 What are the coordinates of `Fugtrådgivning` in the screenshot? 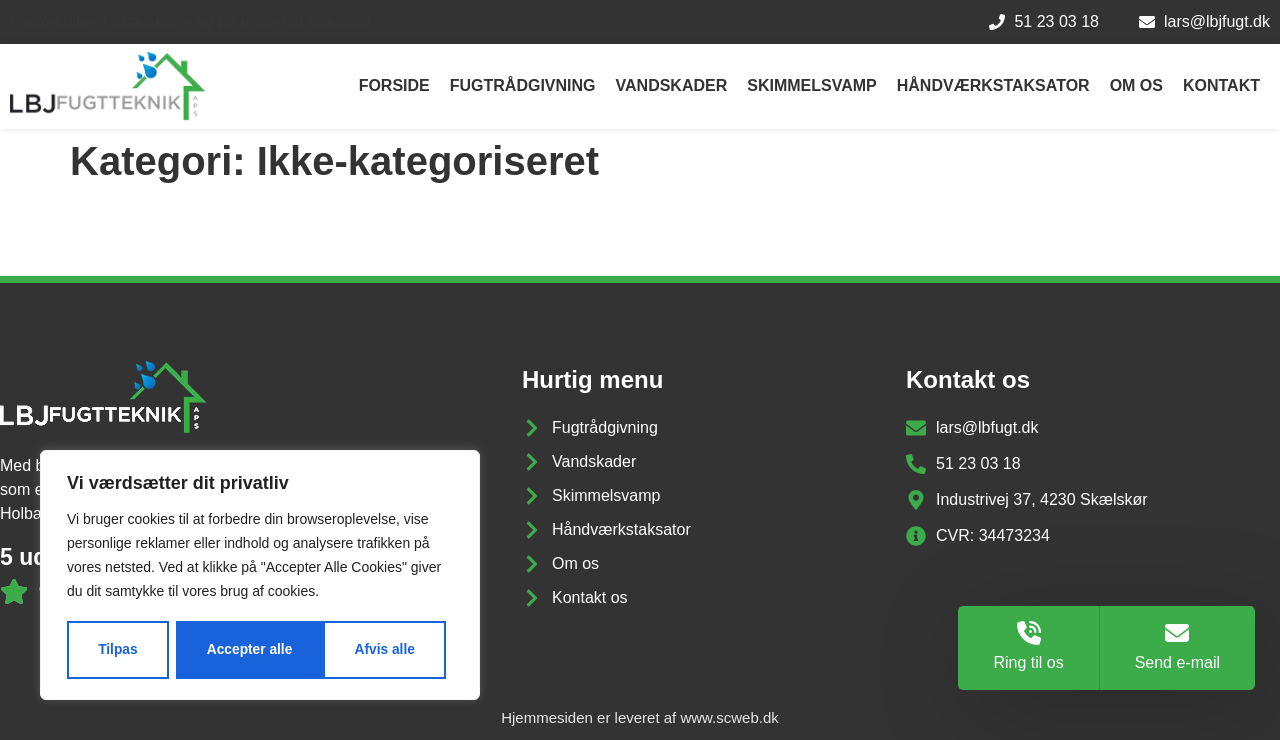 It's located at (523, 85).